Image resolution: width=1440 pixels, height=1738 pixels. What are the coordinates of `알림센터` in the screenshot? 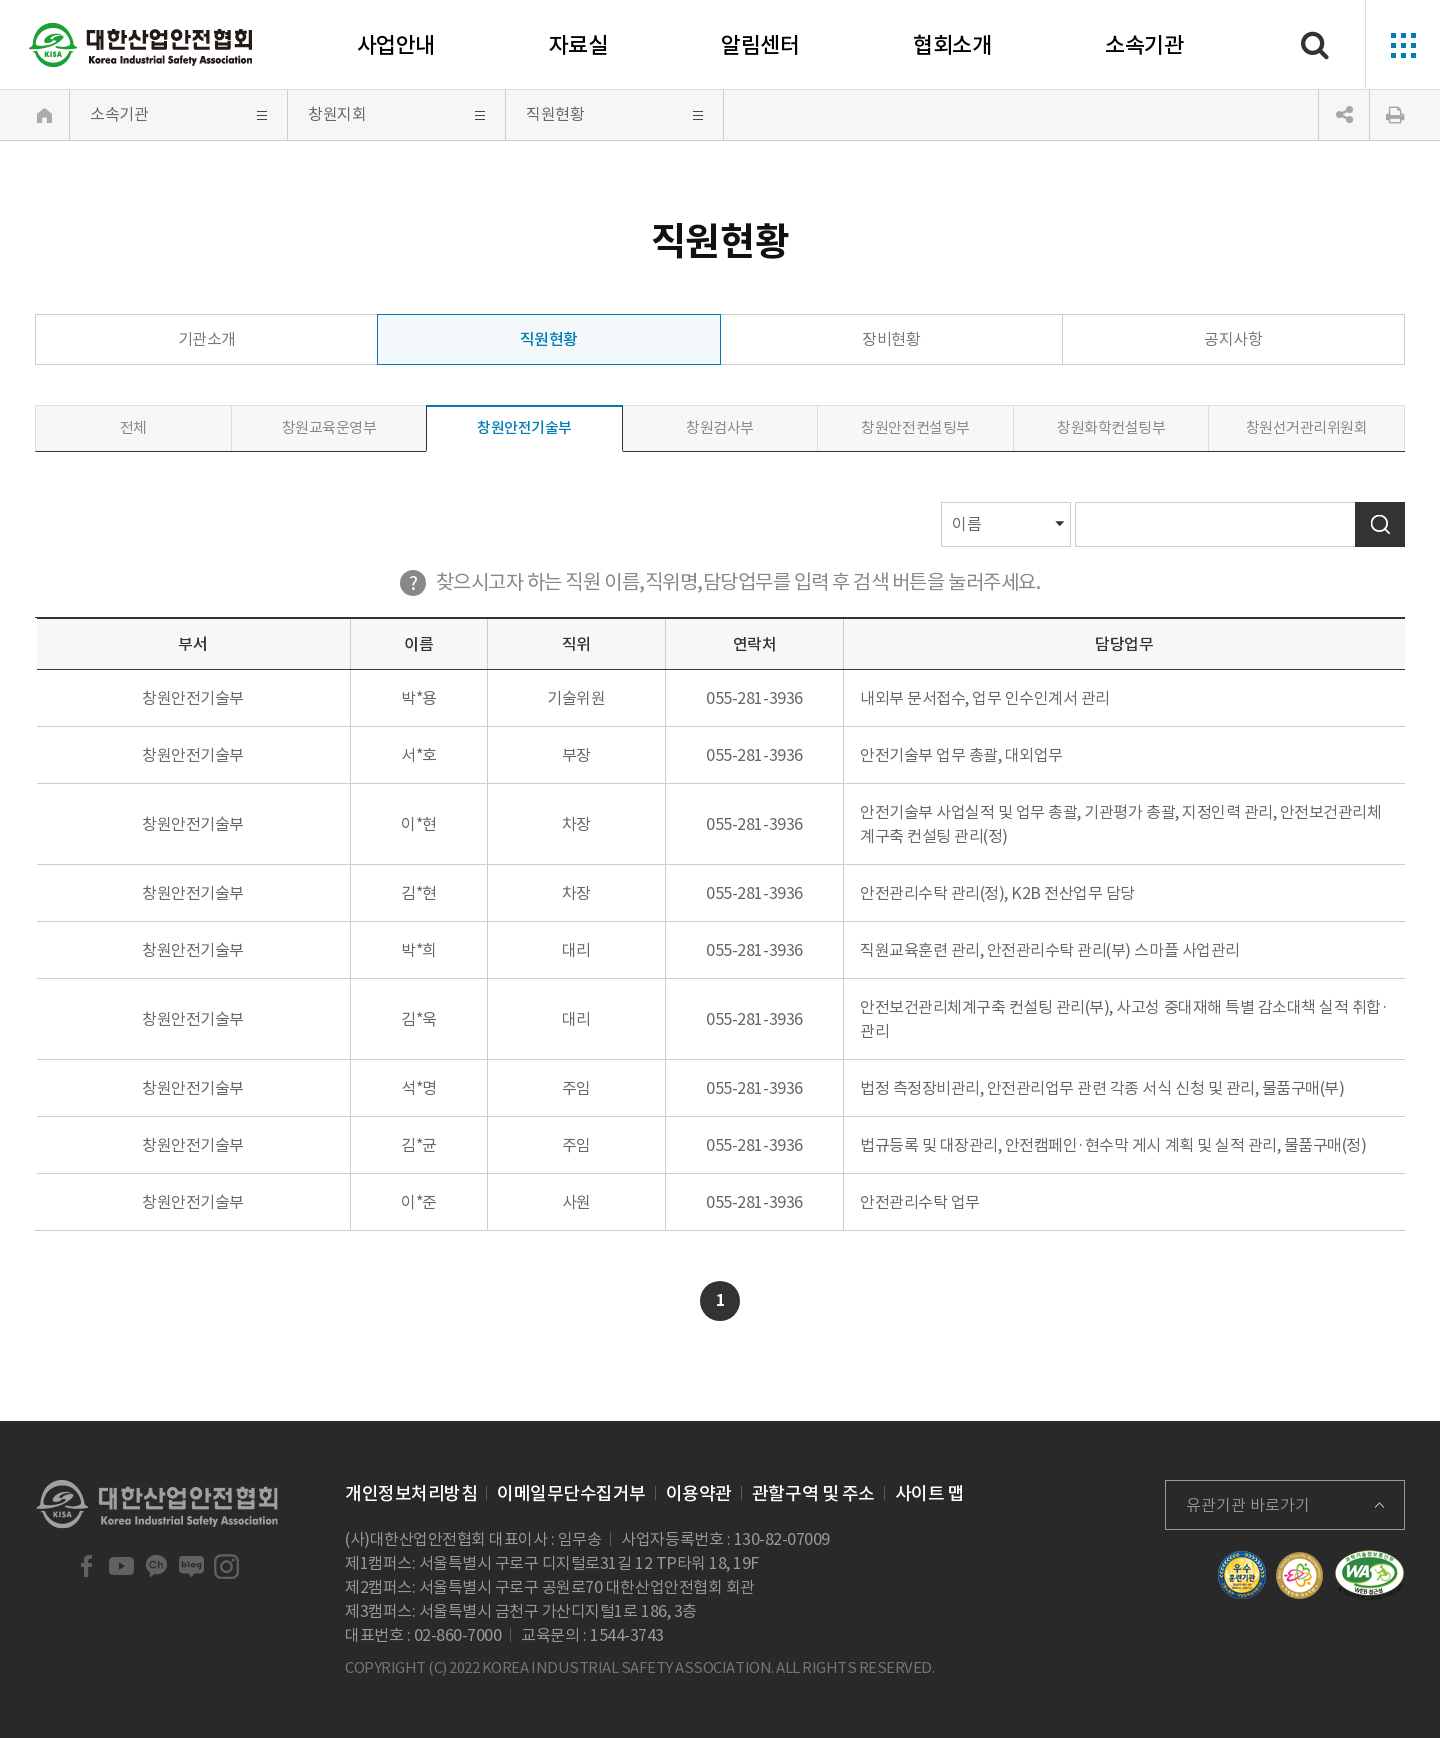 It's located at (760, 45).